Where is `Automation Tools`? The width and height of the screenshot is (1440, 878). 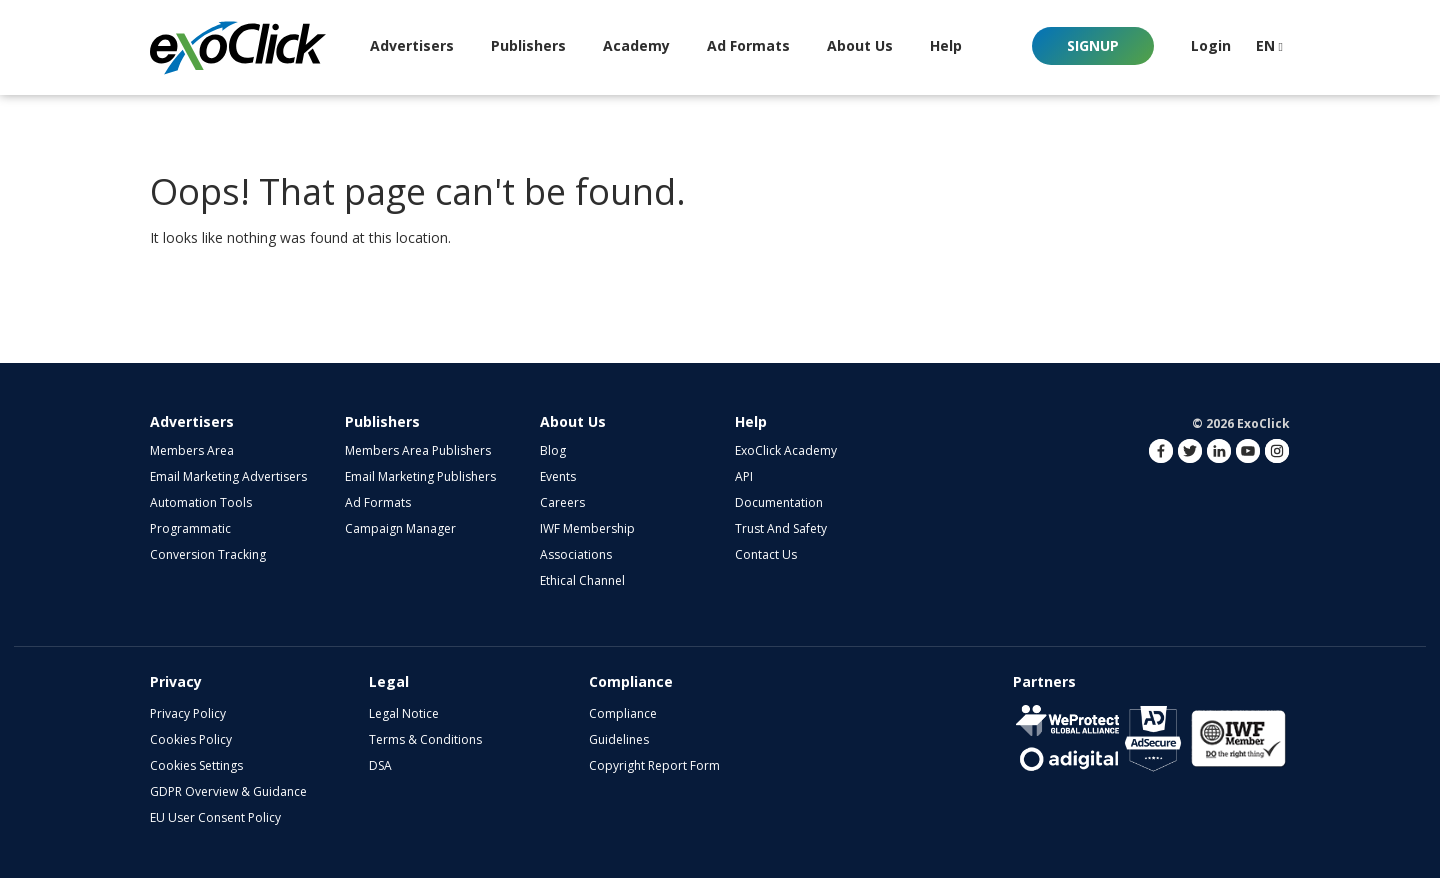
Automation Tools is located at coordinates (201, 502).